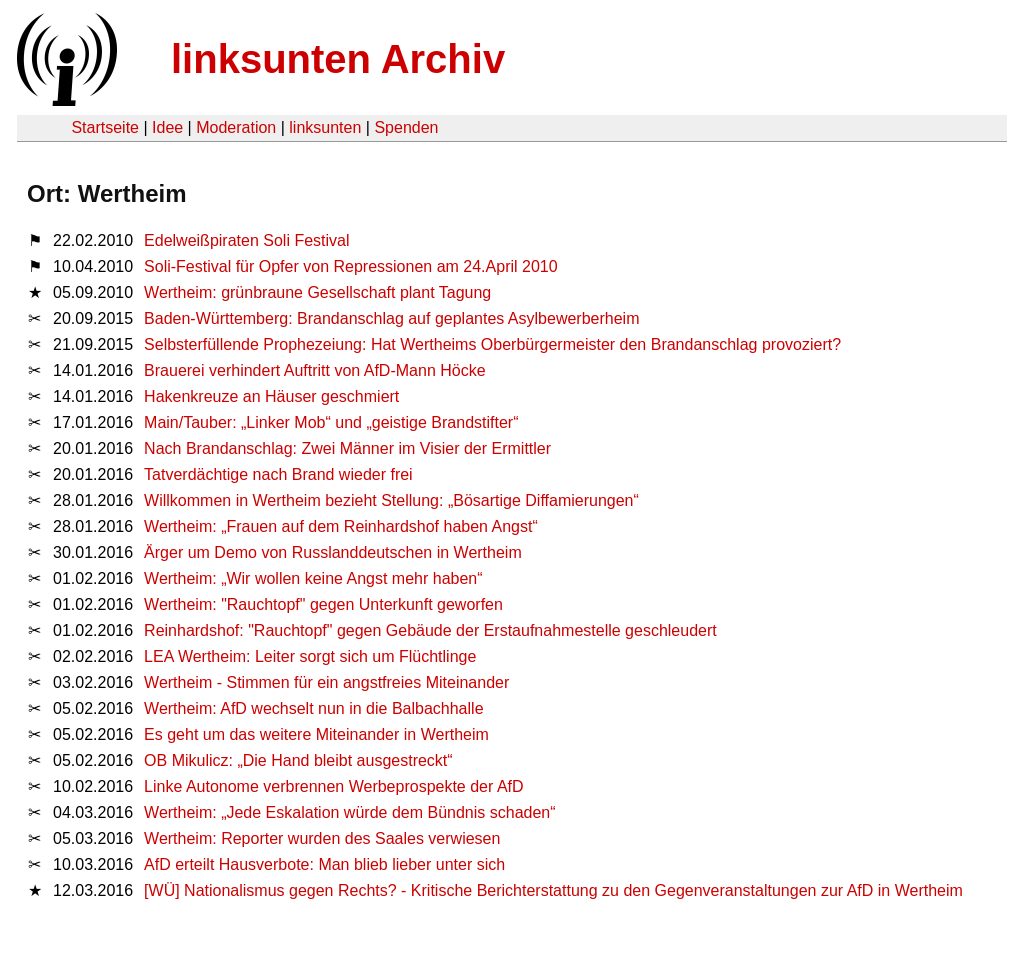 This screenshot has height=953, width=1024. Describe the element at coordinates (351, 266) in the screenshot. I see `Soli-Festival für Opfer von Repressionen am 24.April 2010` at that location.